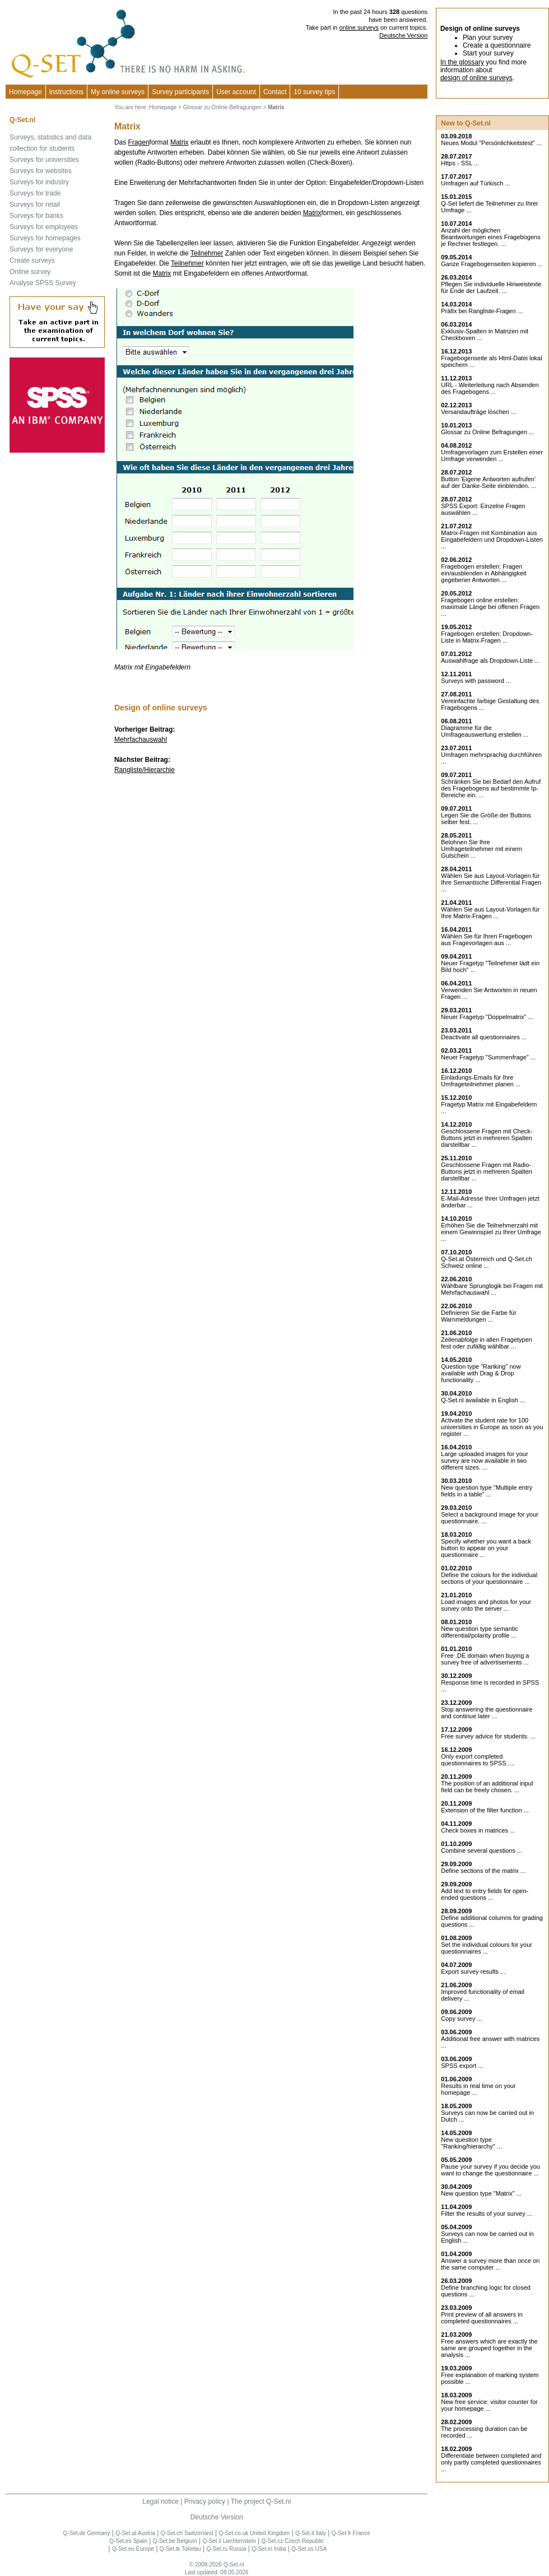 Image resolution: width=549 pixels, height=2576 pixels. Describe the element at coordinates (486, 1948) in the screenshot. I see `Set the individual colours for your questionnaires ...` at that location.